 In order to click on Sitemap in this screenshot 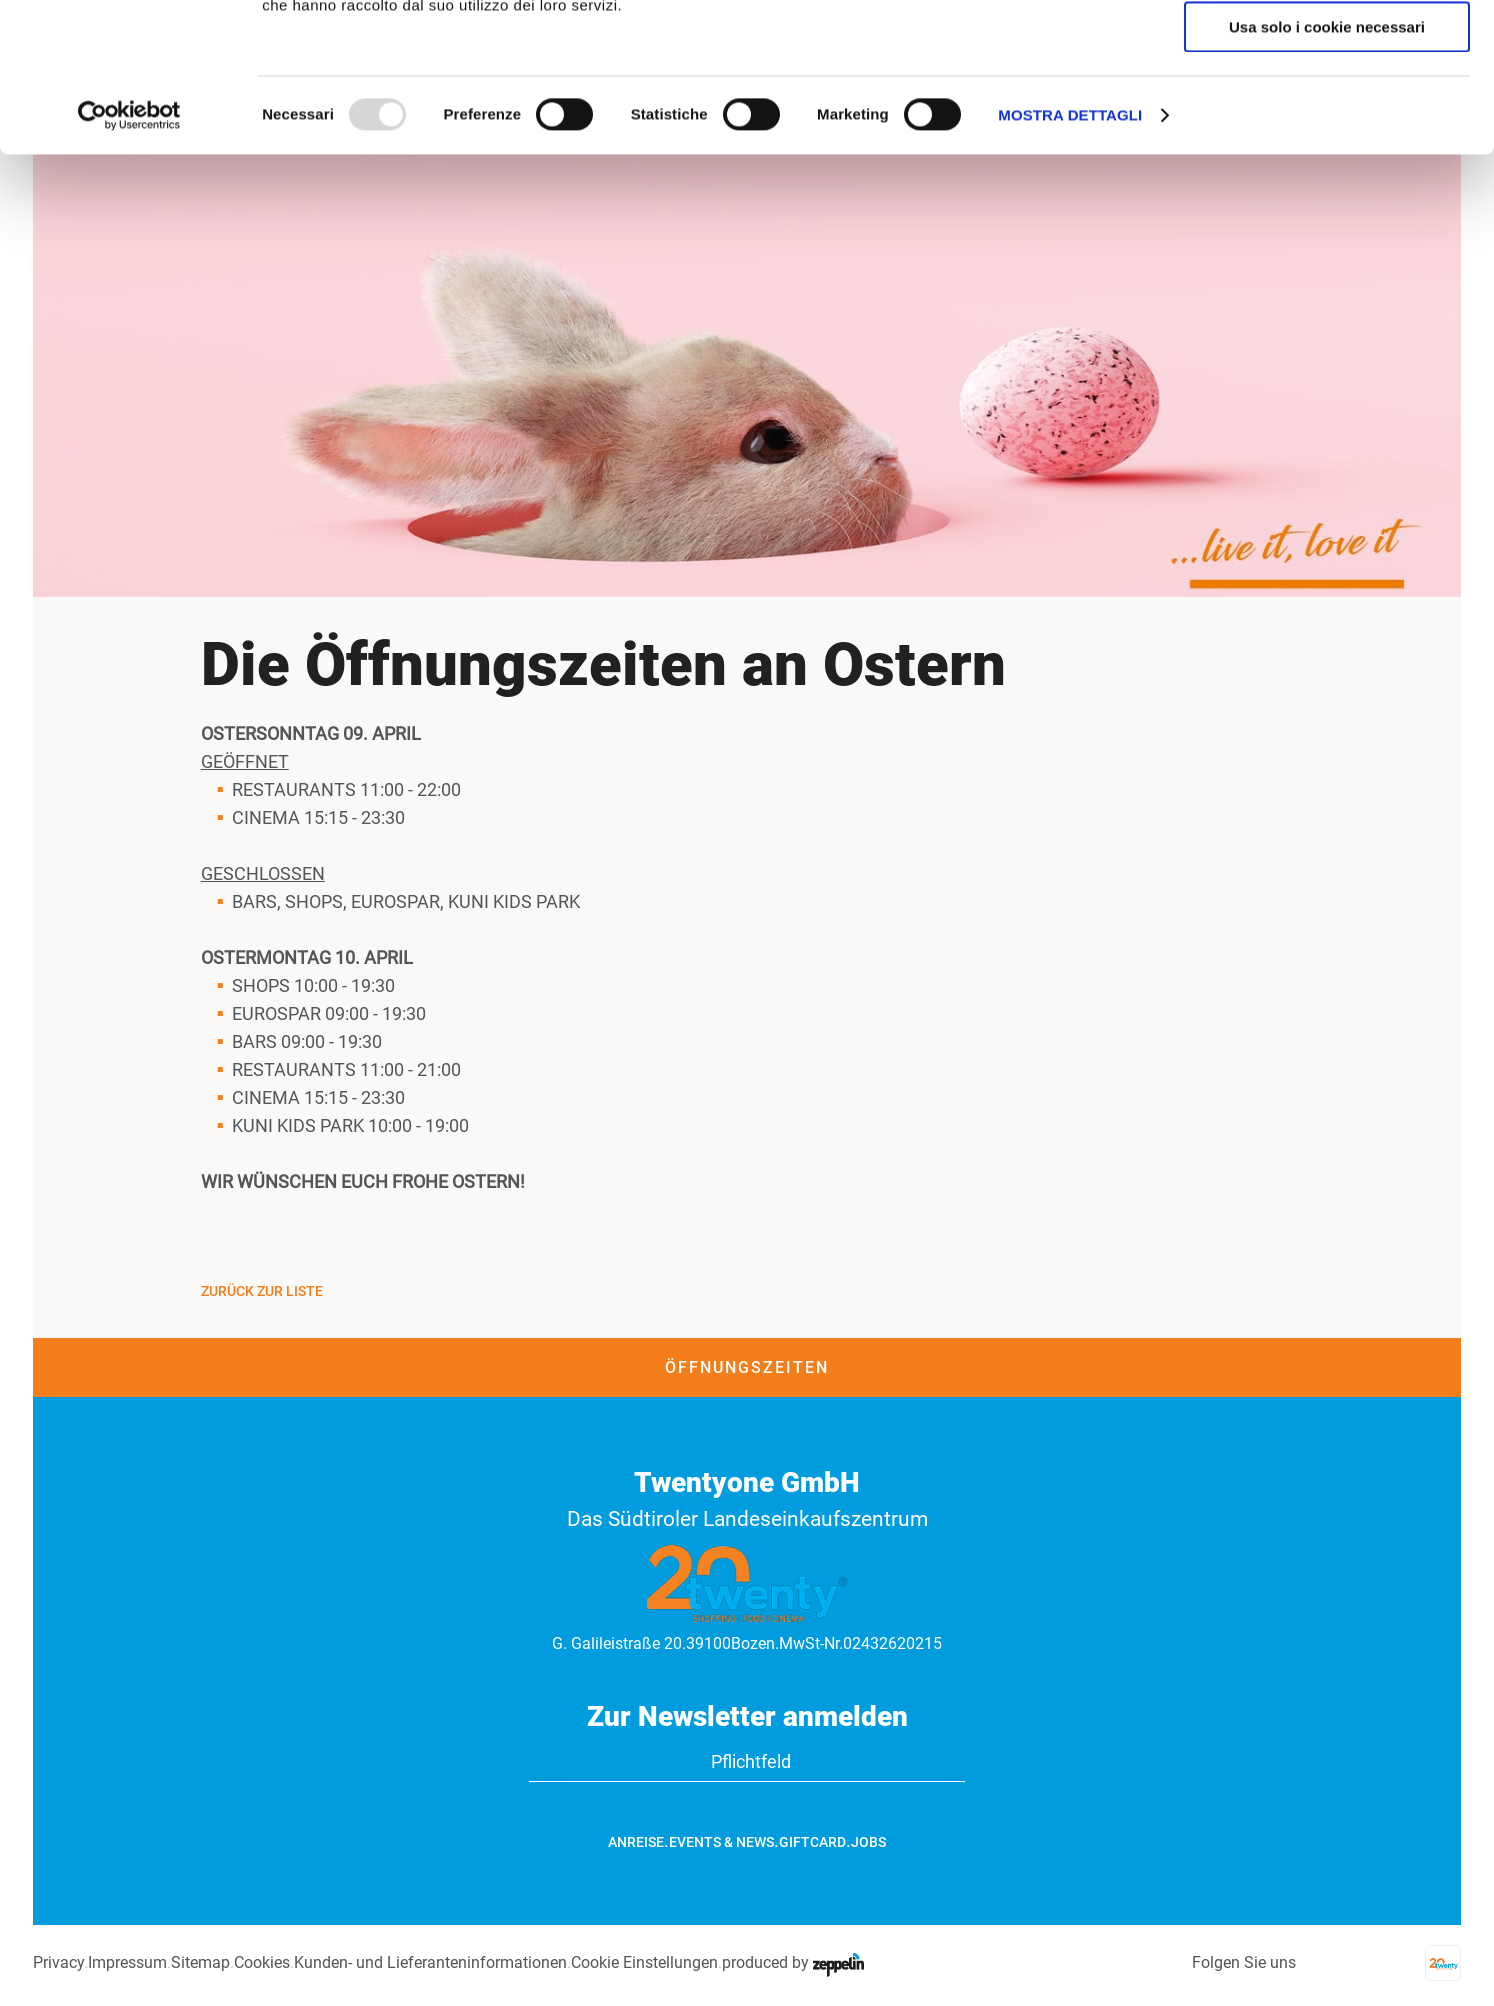, I will do `click(200, 1962)`.